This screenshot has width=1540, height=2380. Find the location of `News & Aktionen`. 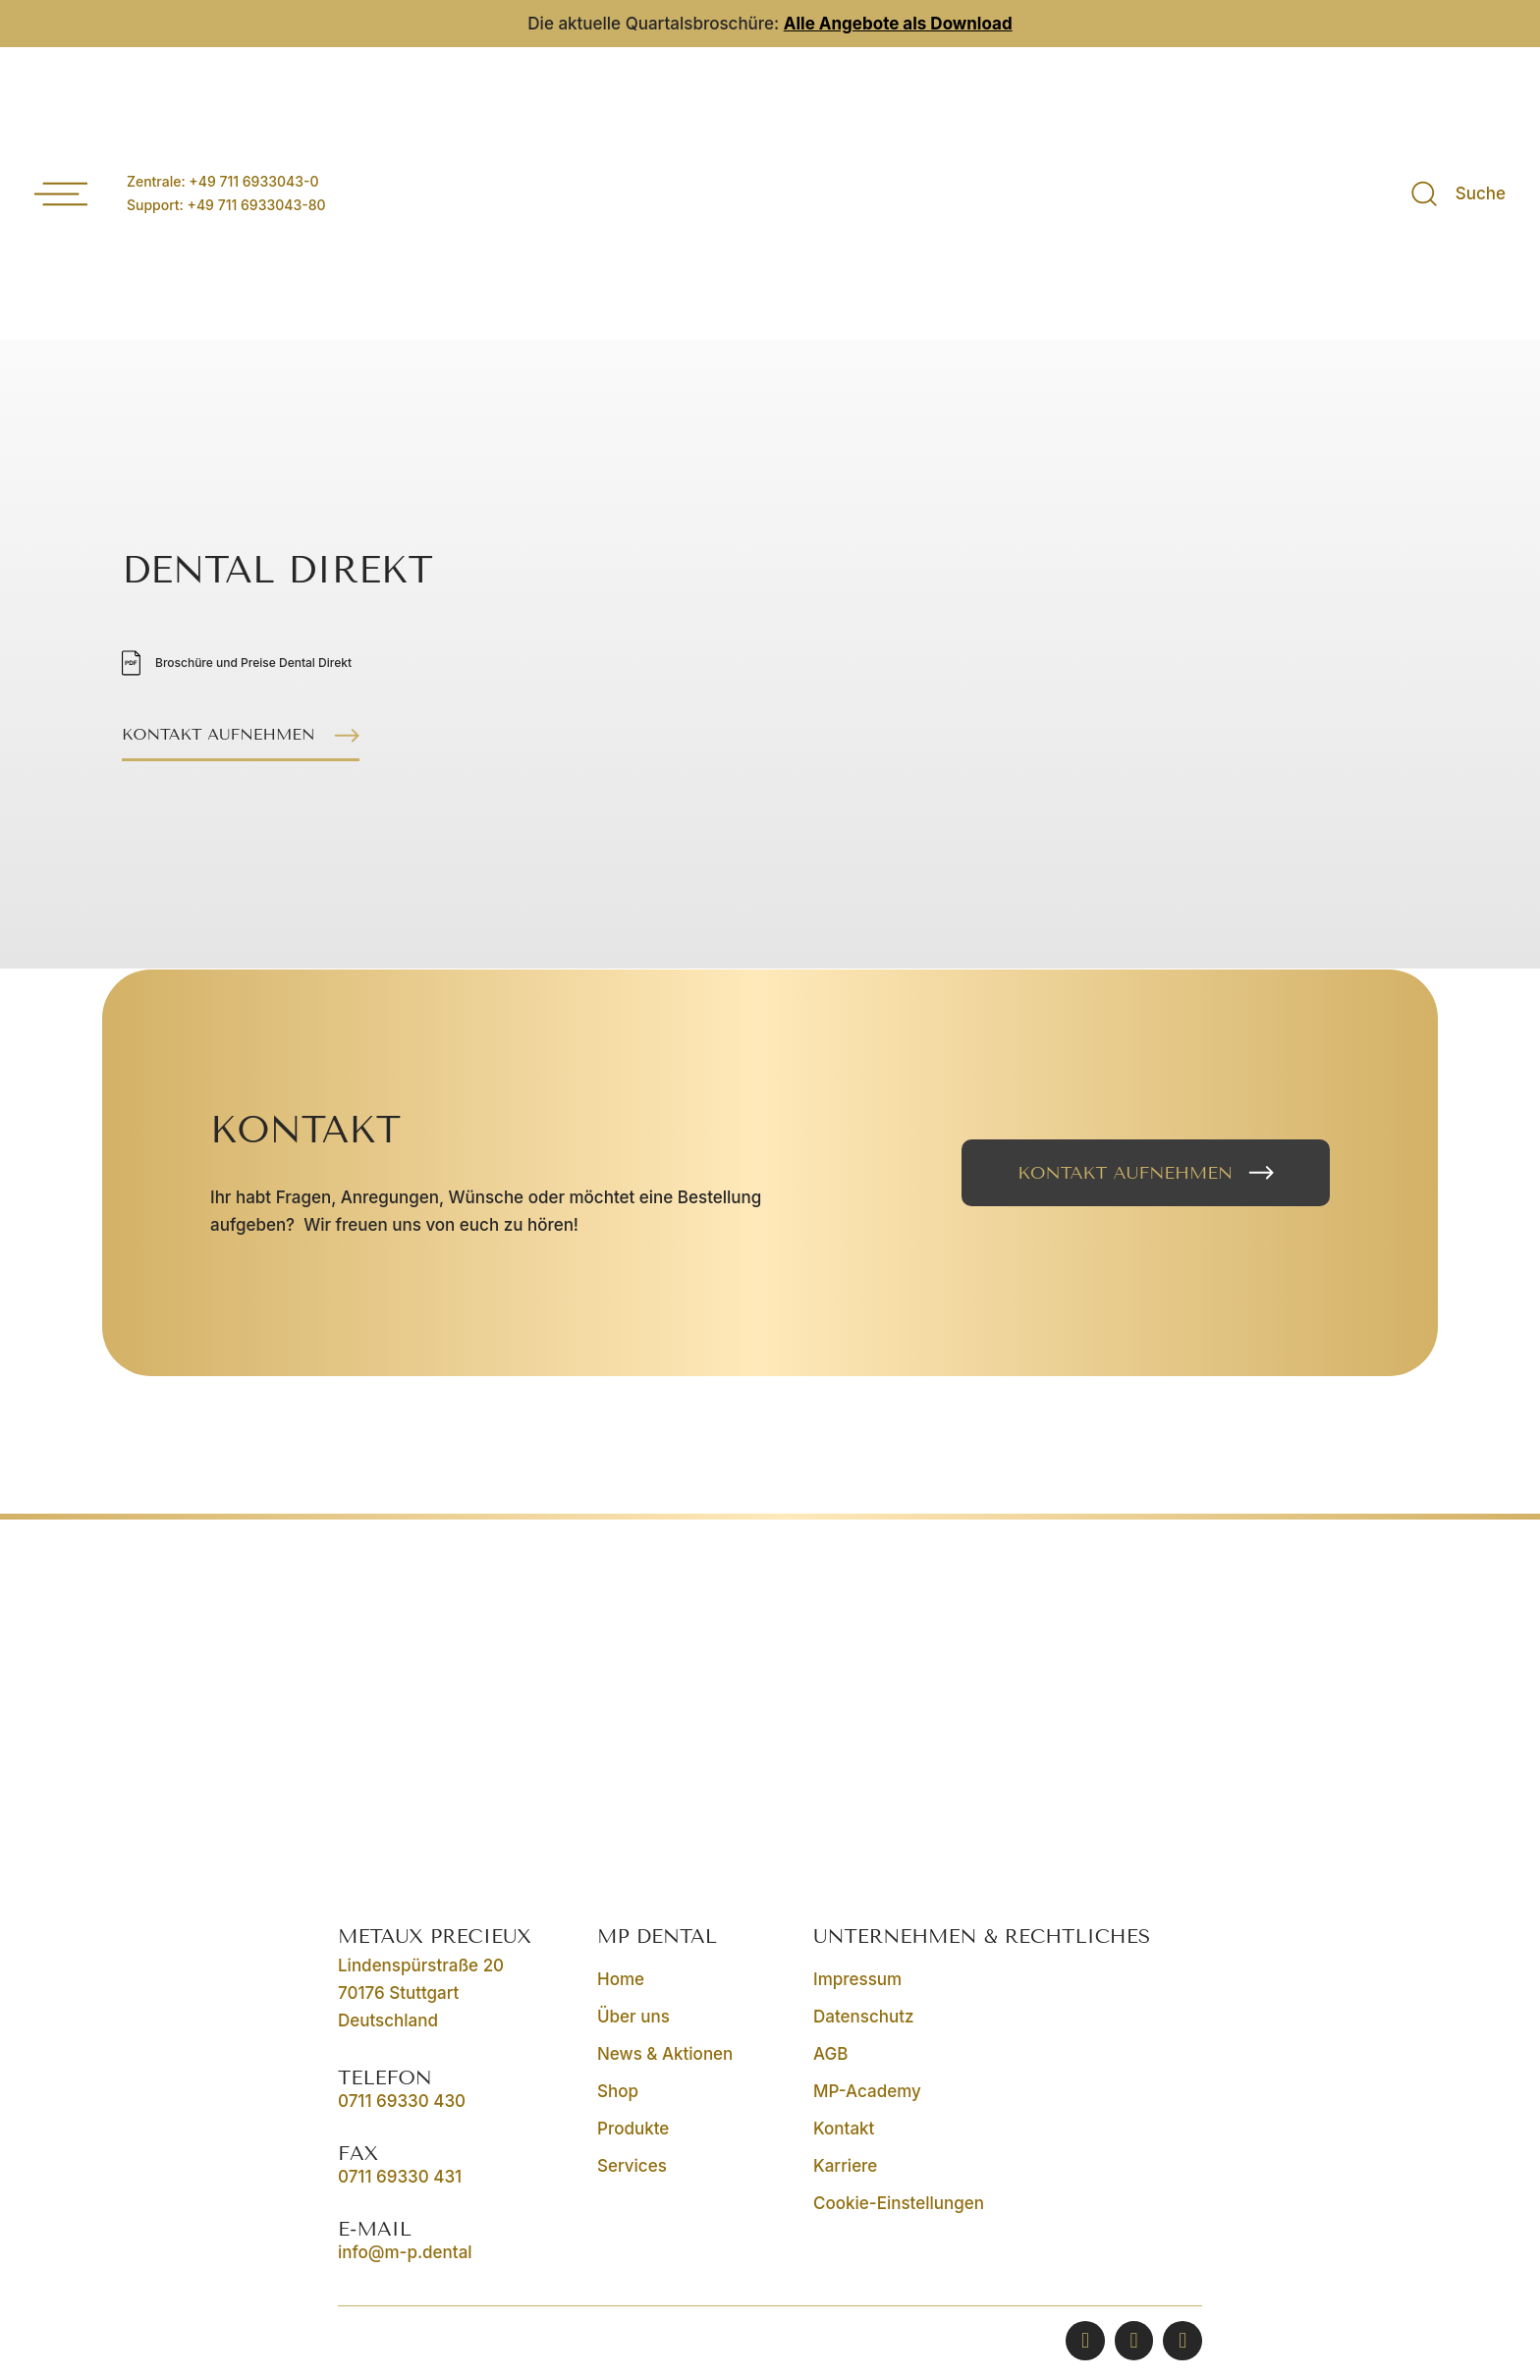

News & Aktionen is located at coordinates (665, 2054).